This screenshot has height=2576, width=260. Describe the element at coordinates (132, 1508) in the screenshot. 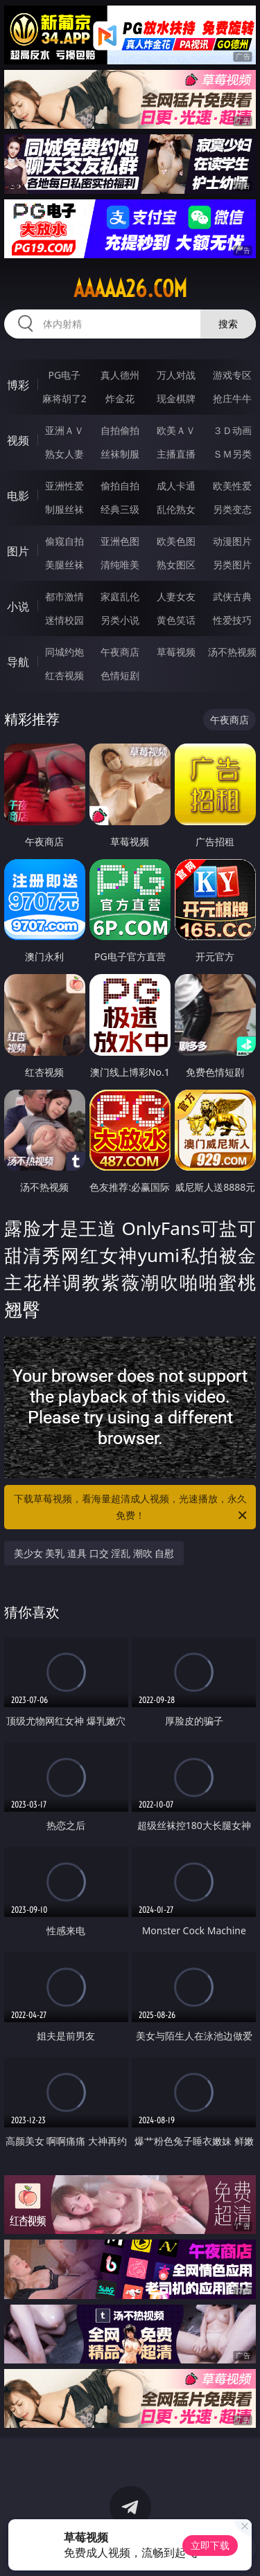

I see `下载草莓视频，看海量超清成人视频，光速播放，永久免费！` at that location.